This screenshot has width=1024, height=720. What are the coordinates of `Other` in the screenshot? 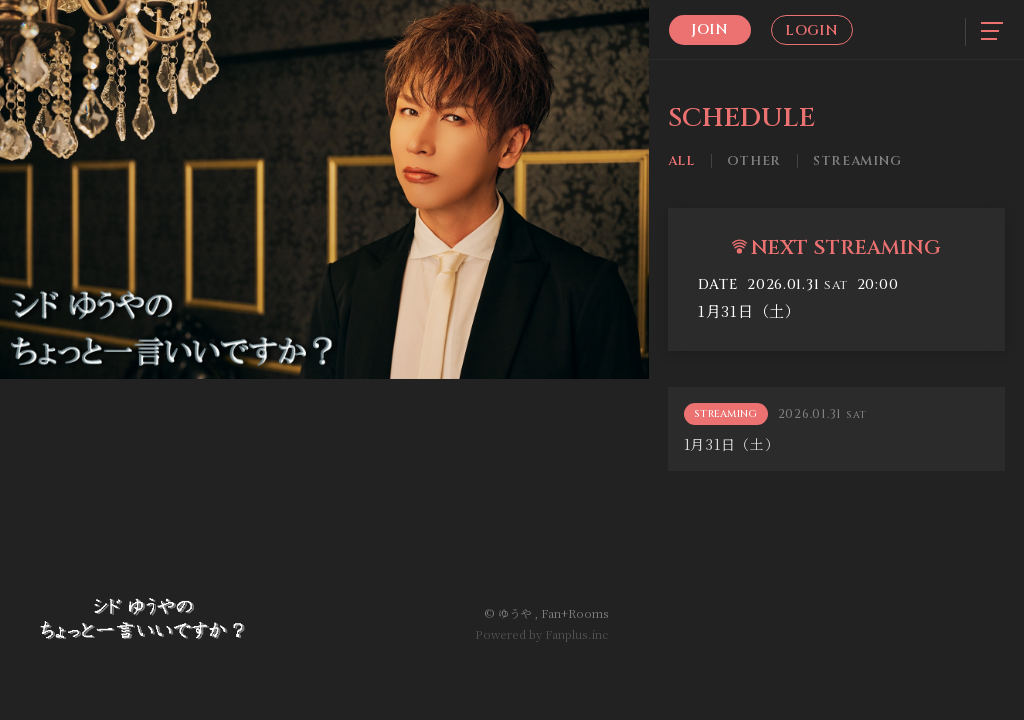 It's located at (754, 161).